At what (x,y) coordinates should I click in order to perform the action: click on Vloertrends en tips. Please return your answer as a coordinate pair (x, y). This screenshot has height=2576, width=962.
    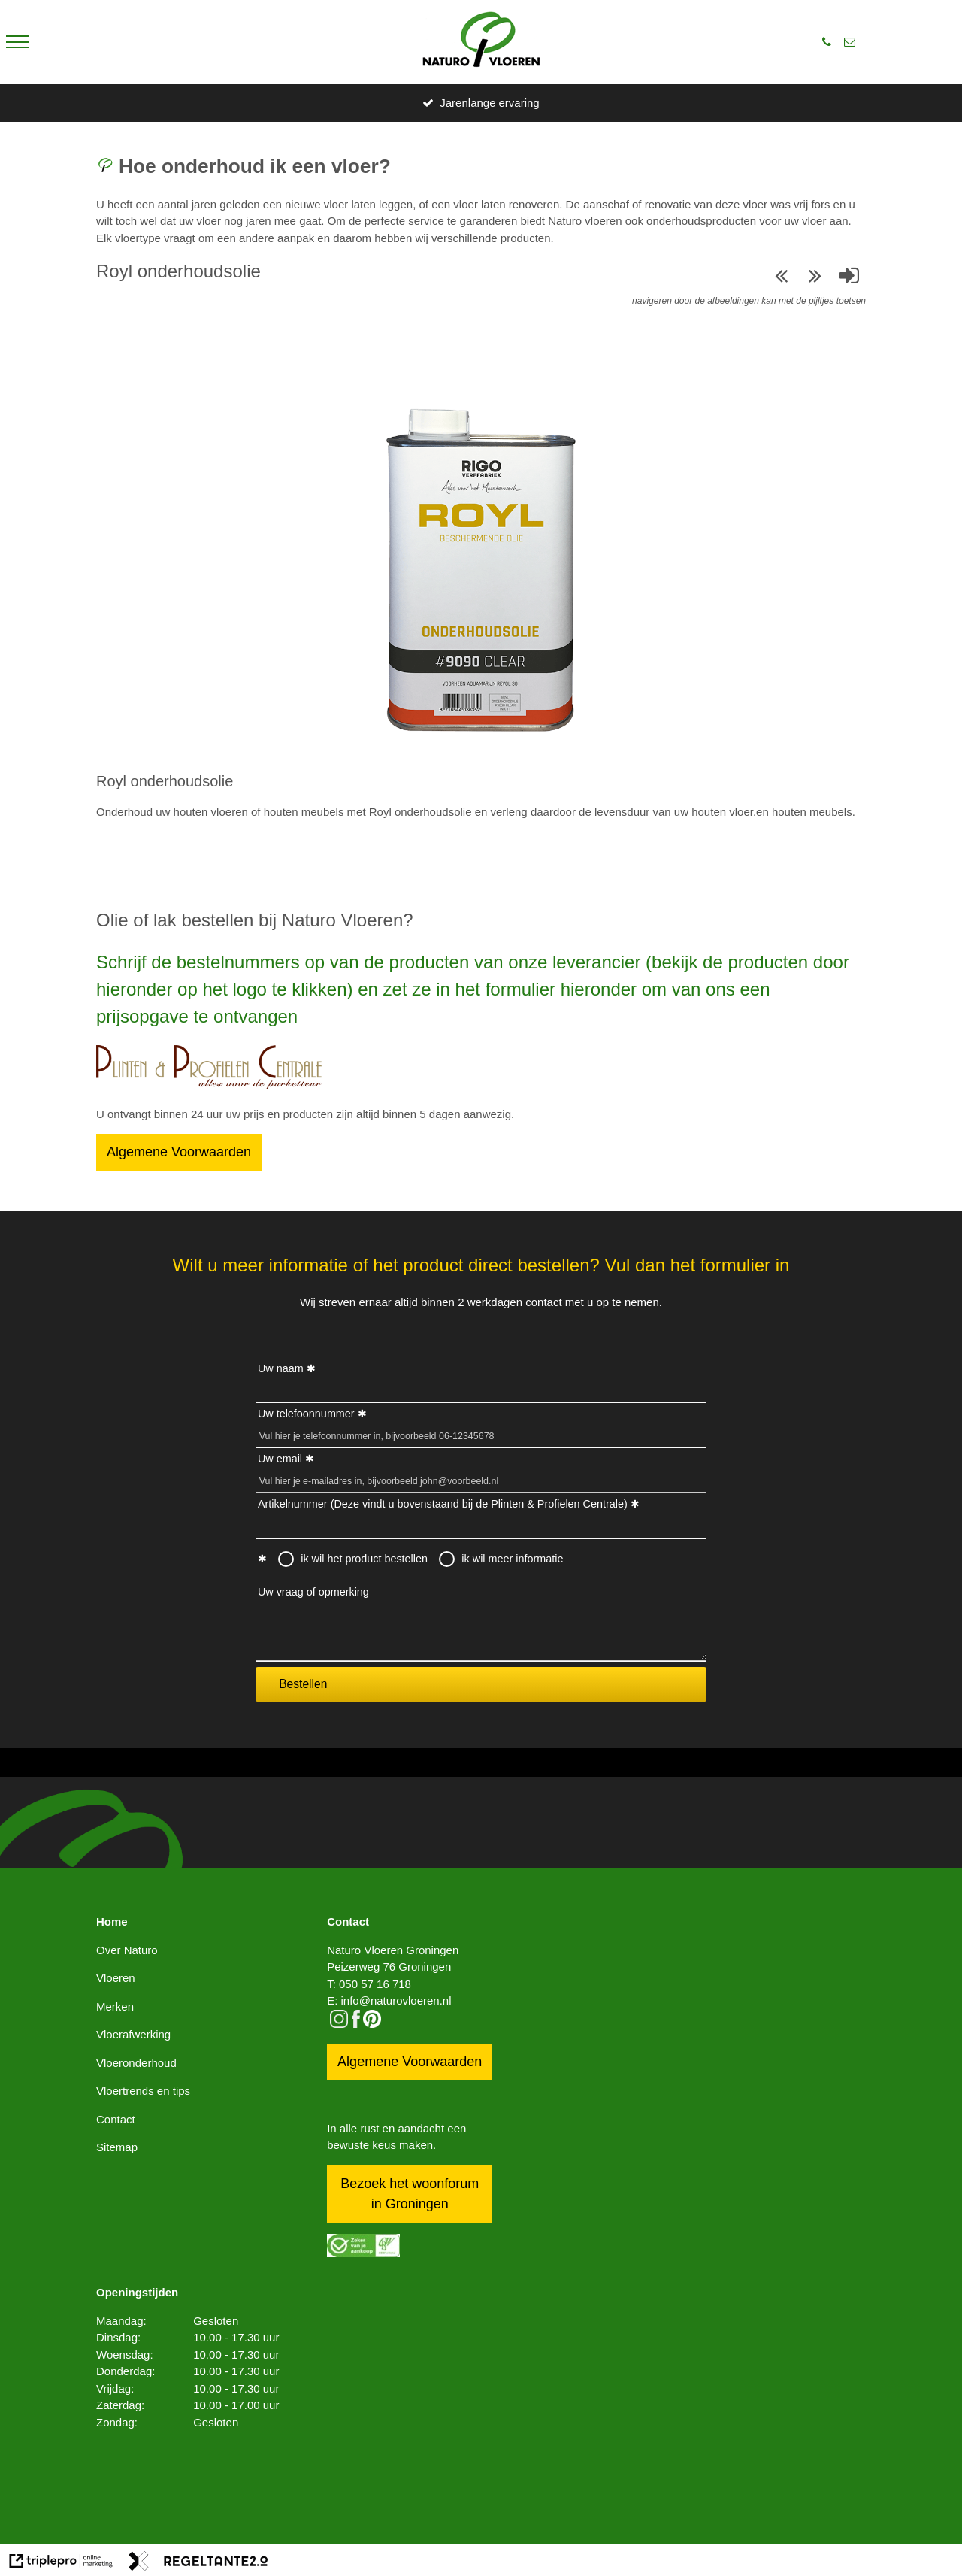
    Looking at the image, I should click on (143, 2090).